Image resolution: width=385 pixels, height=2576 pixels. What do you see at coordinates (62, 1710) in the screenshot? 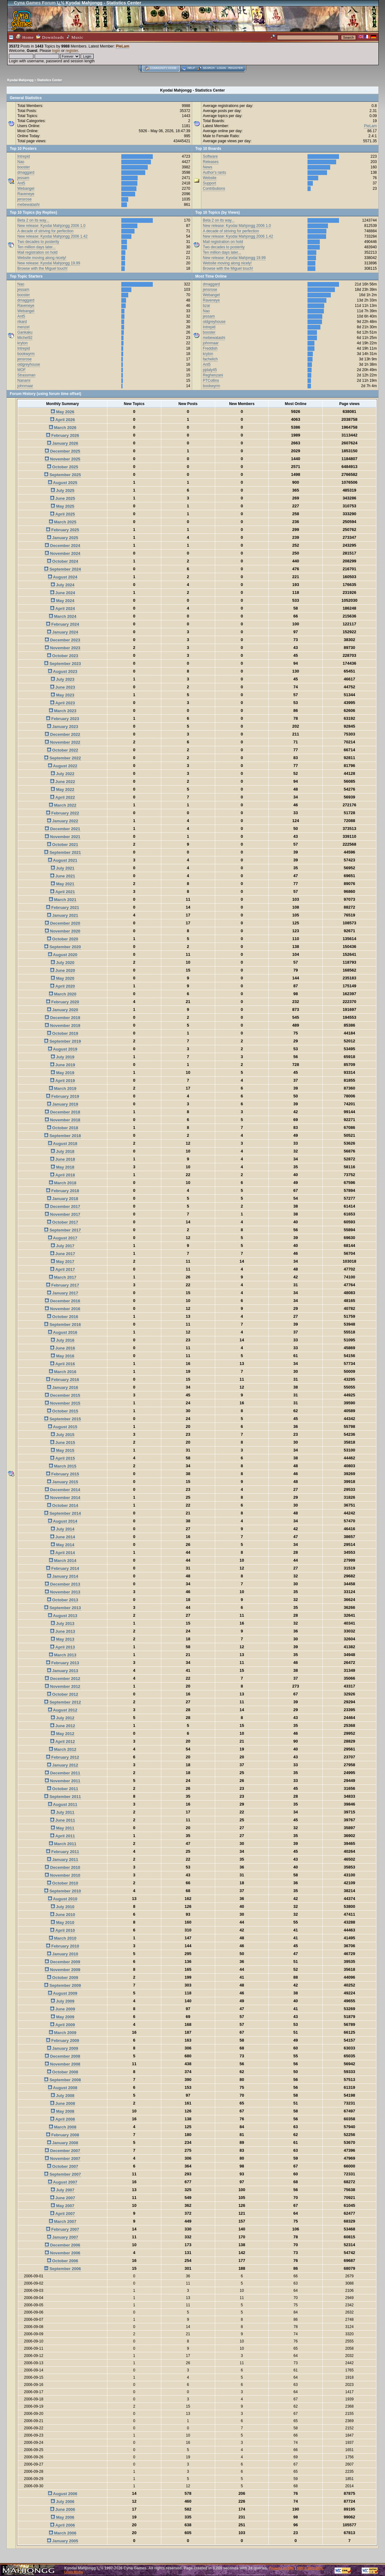
I see `August 2012` at bounding box center [62, 1710].